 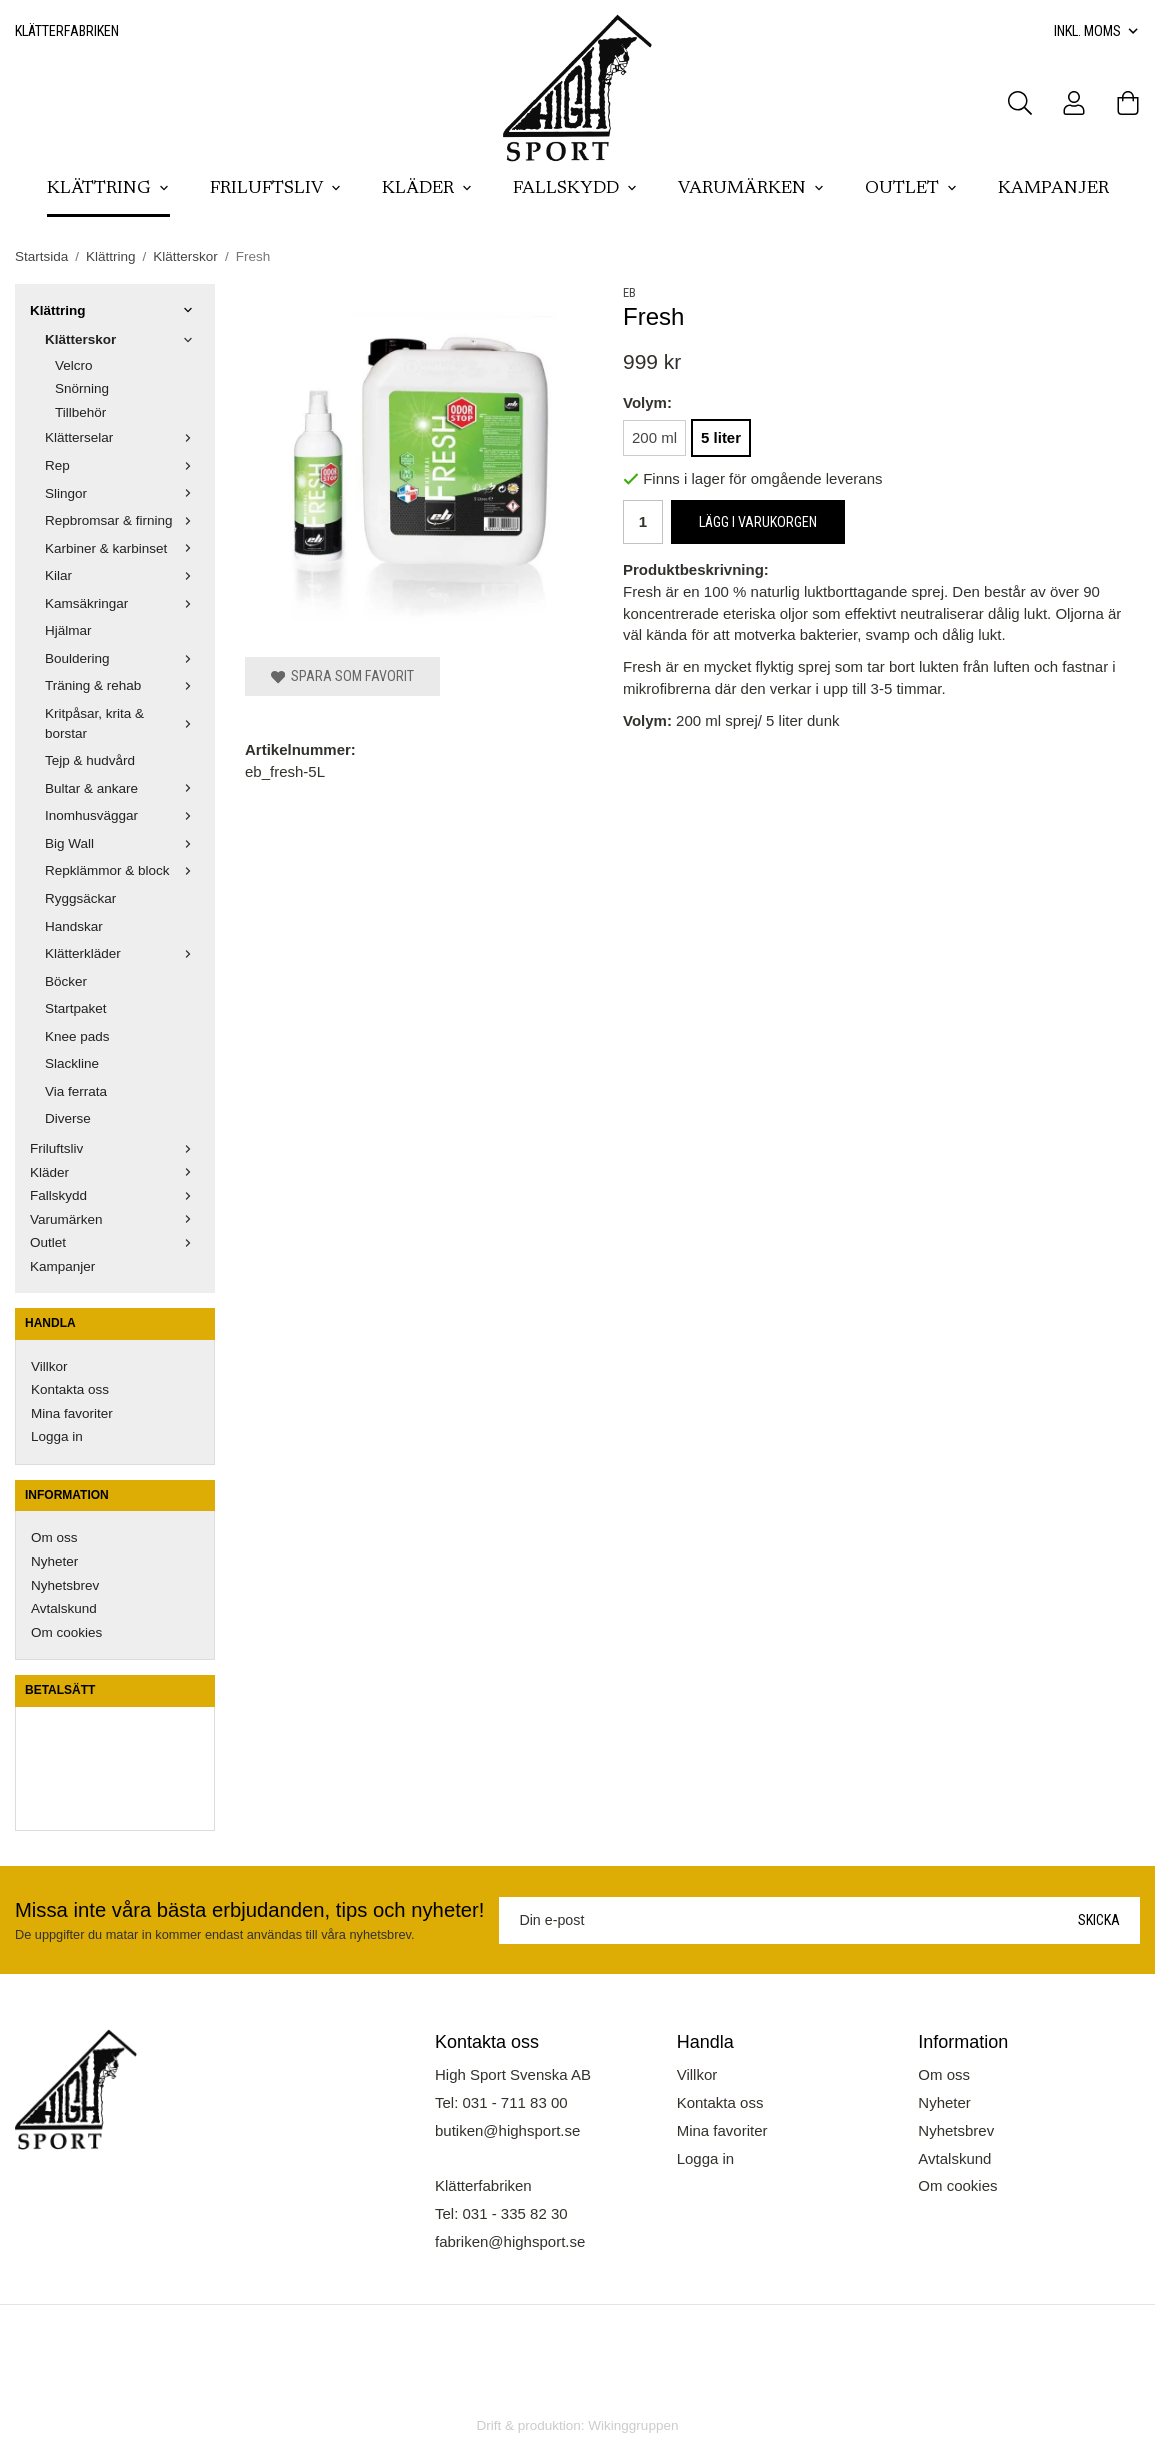 I want to click on Om oss, so click(x=54, y=1537).